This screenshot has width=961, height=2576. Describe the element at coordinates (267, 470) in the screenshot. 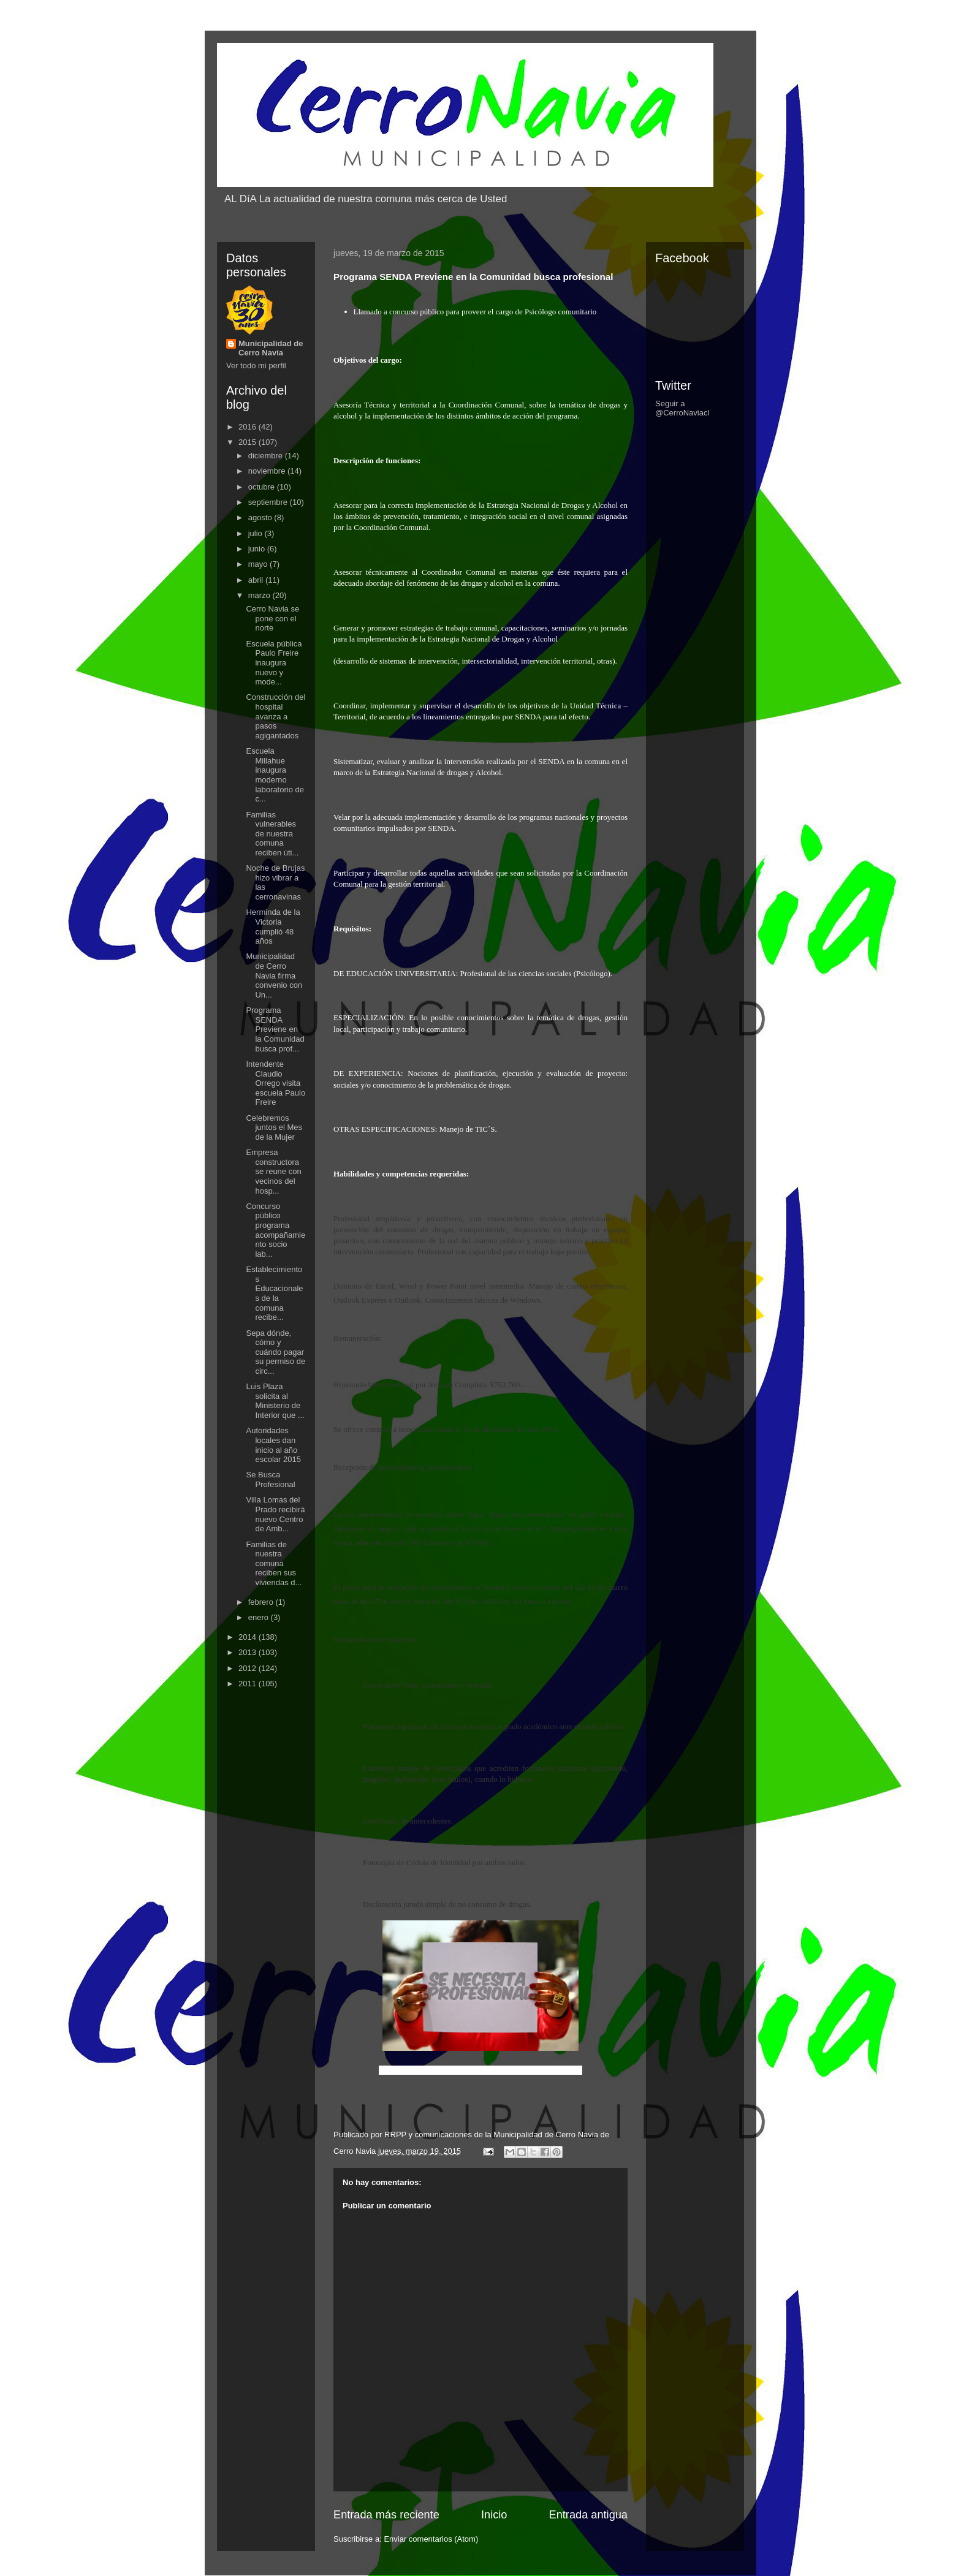

I see `noviembre` at that location.